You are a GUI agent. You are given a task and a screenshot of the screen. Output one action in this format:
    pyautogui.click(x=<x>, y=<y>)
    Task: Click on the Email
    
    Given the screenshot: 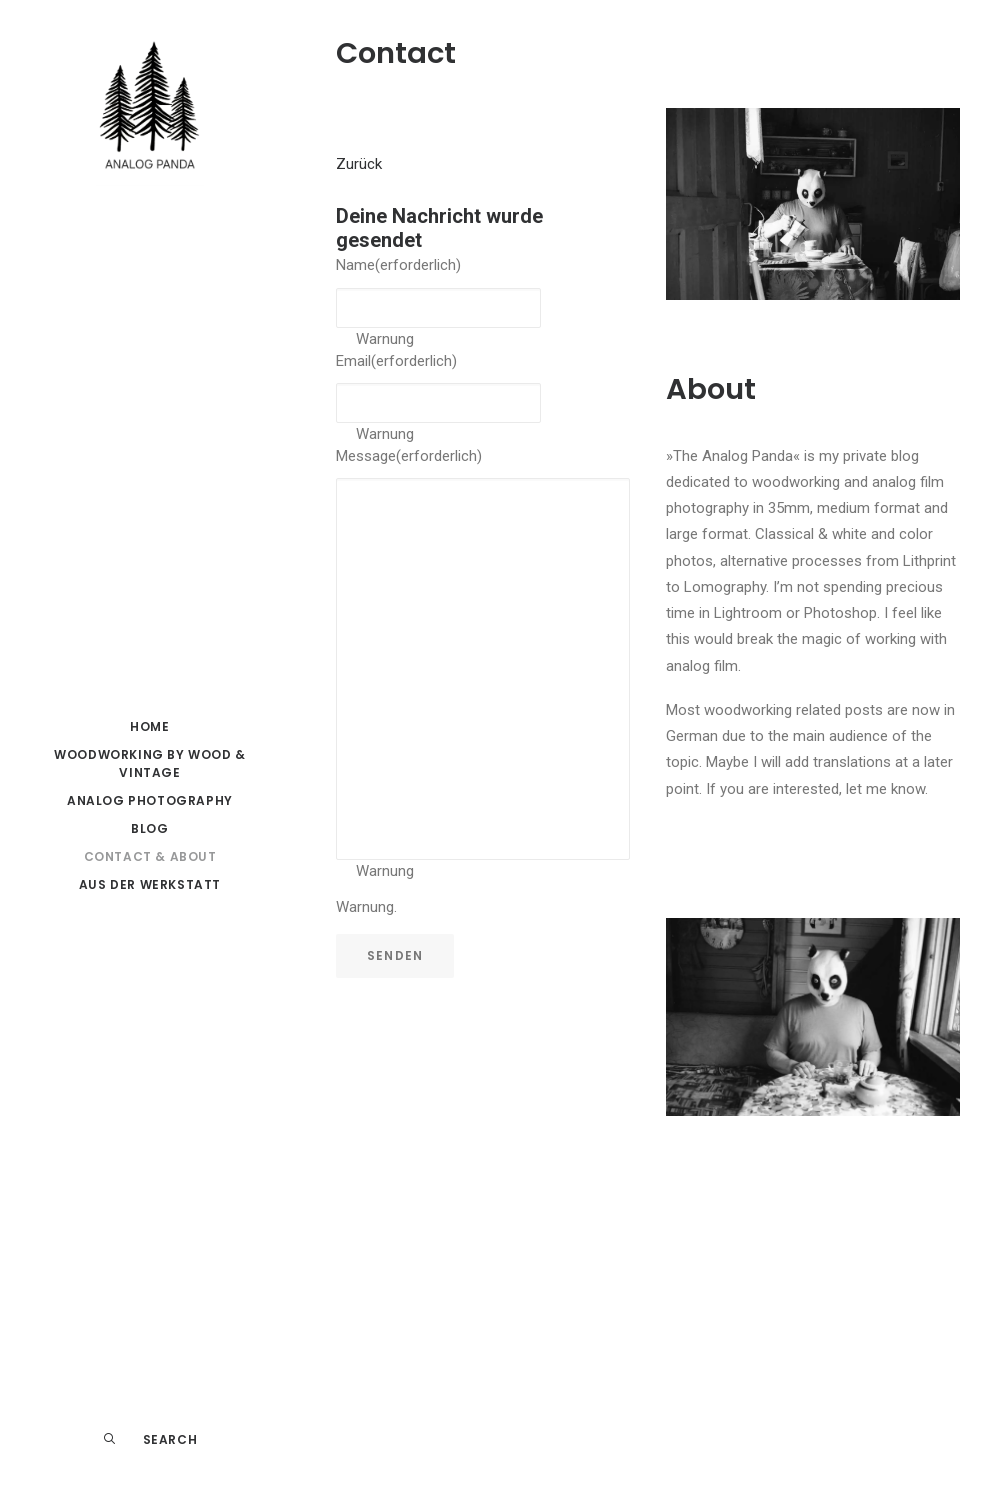 What is the action you would take?
    pyautogui.click(x=396, y=361)
    